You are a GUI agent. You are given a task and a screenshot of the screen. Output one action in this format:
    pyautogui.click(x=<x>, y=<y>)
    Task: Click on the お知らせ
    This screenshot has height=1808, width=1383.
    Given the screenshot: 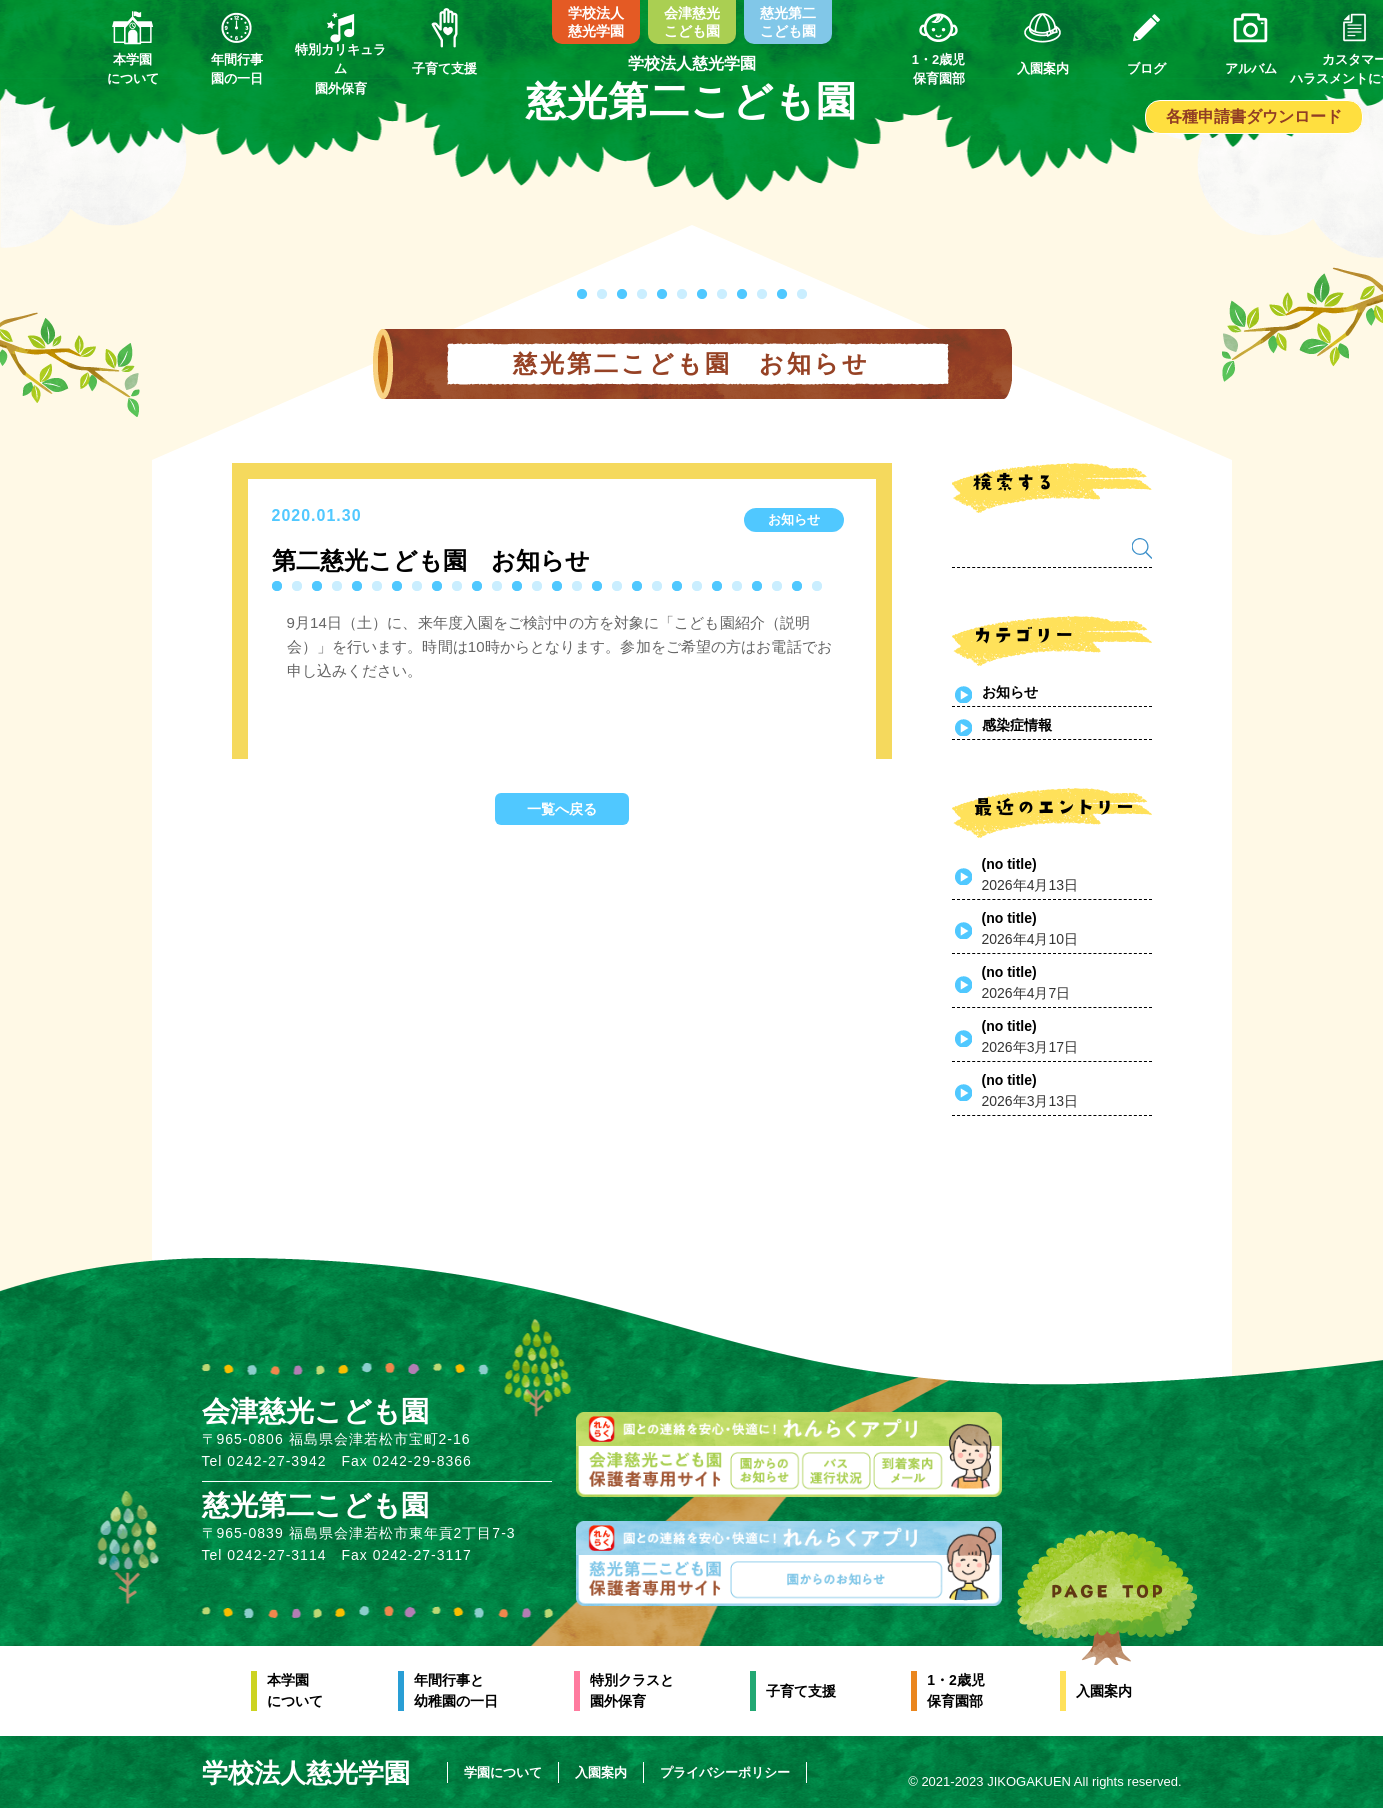 What is the action you would take?
    pyautogui.click(x=1010, y=692)
    